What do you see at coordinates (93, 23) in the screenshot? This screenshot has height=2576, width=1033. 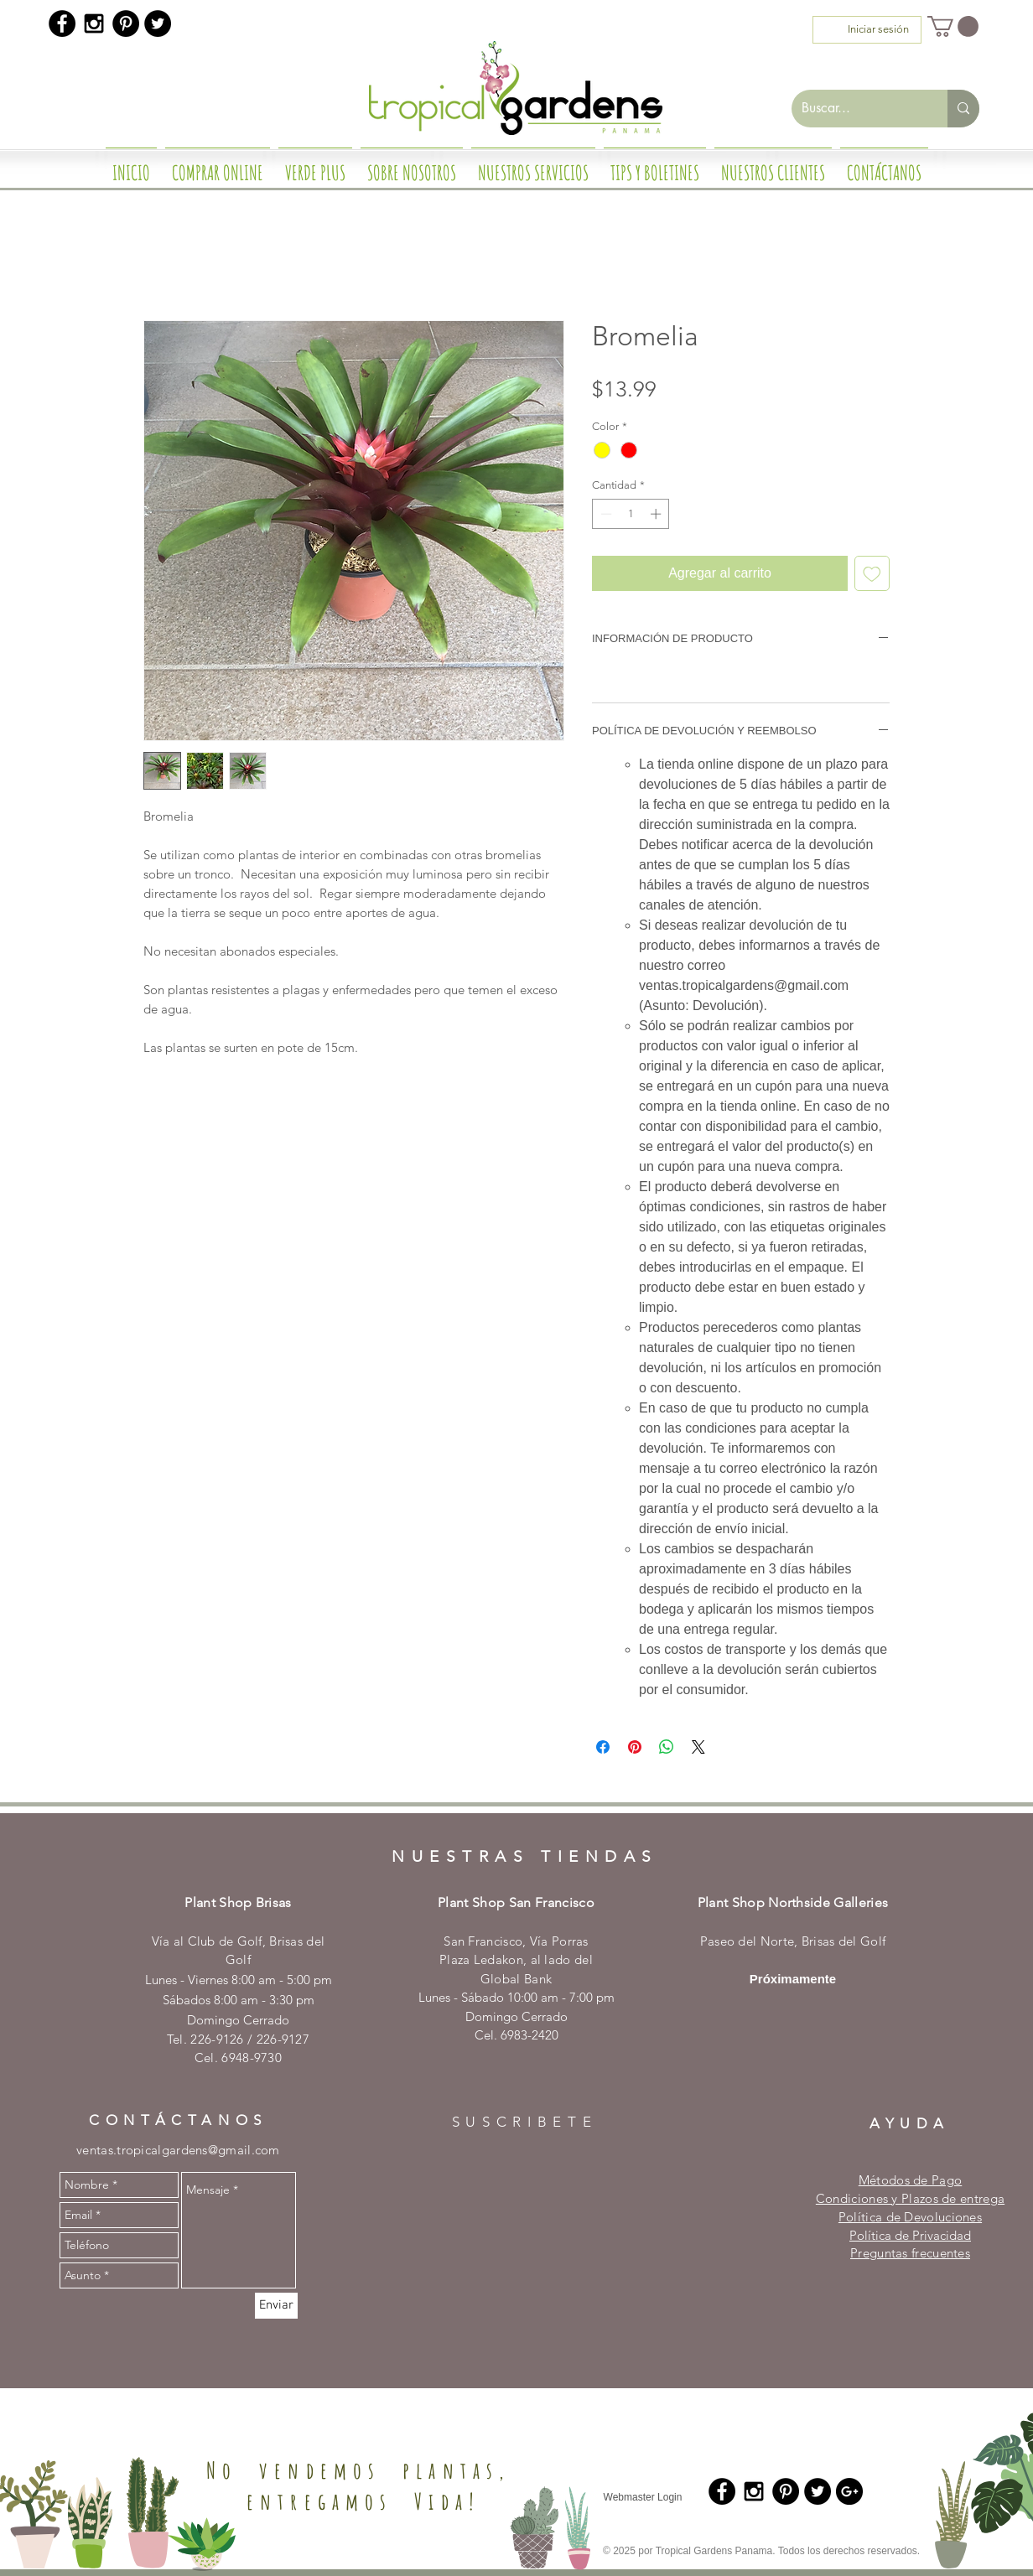 I see `[Black Instagram Icon]` at bounding box center [93, 23].